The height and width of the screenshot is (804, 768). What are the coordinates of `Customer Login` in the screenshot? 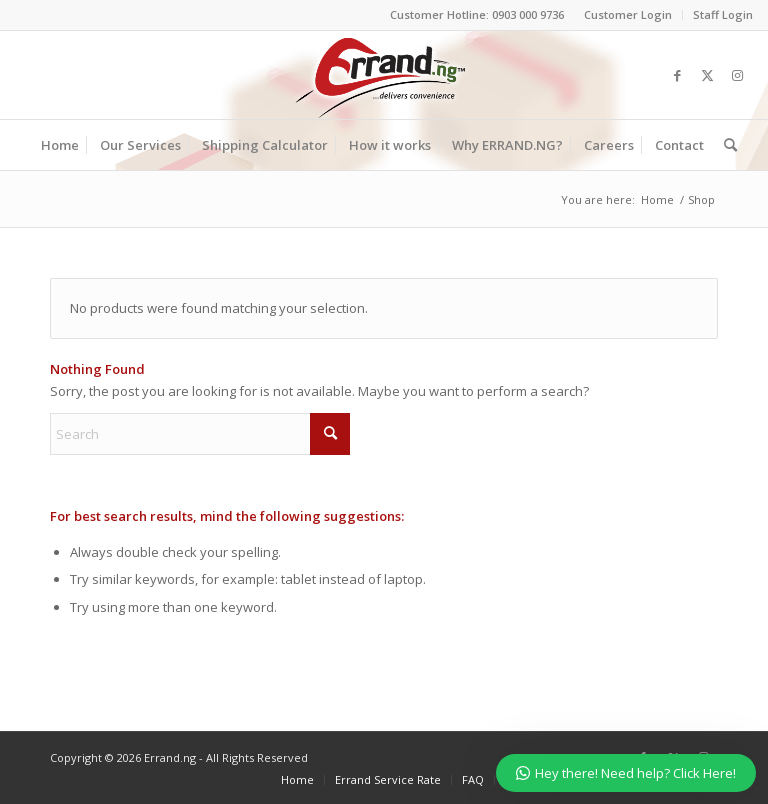 It's located at (628, 14).